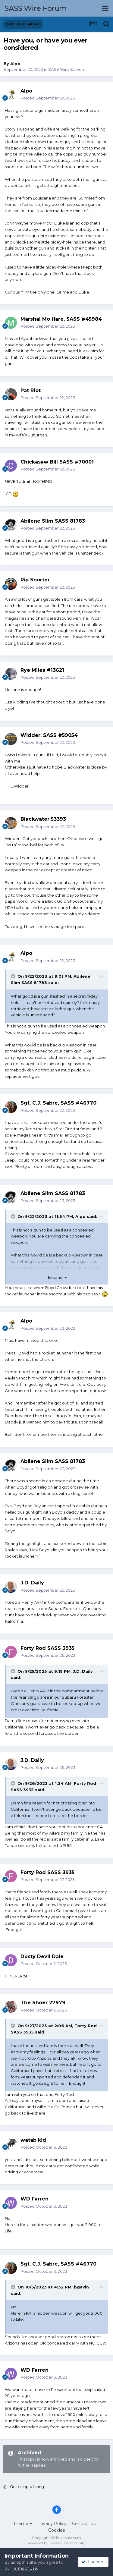 The image size is (113, 2576). What do you see at coordinates (52, 2523) in the screenshot?
I see `Privacy Policy` at bounding box center [52, 2523].